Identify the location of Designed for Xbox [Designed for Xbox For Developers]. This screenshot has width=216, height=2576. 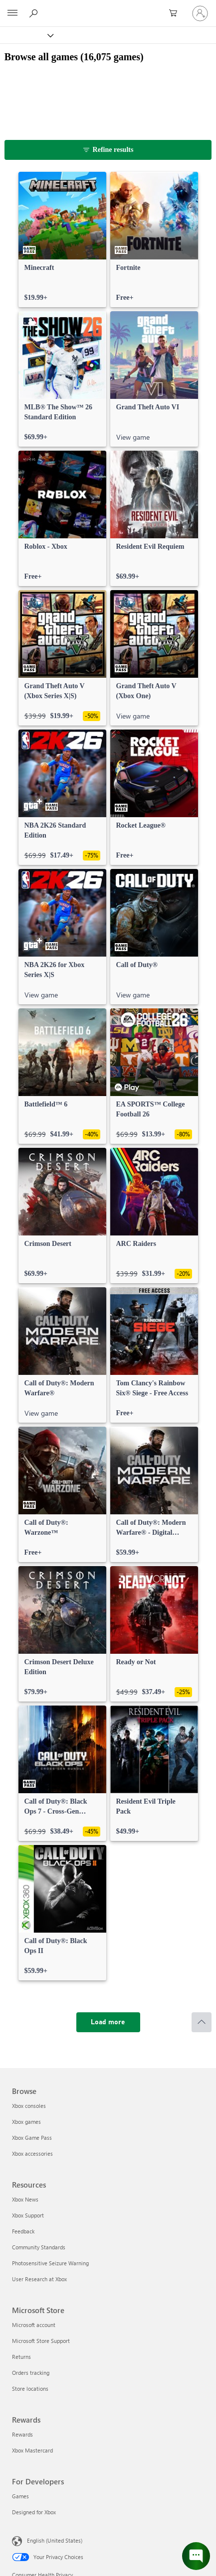
(34, 2512).